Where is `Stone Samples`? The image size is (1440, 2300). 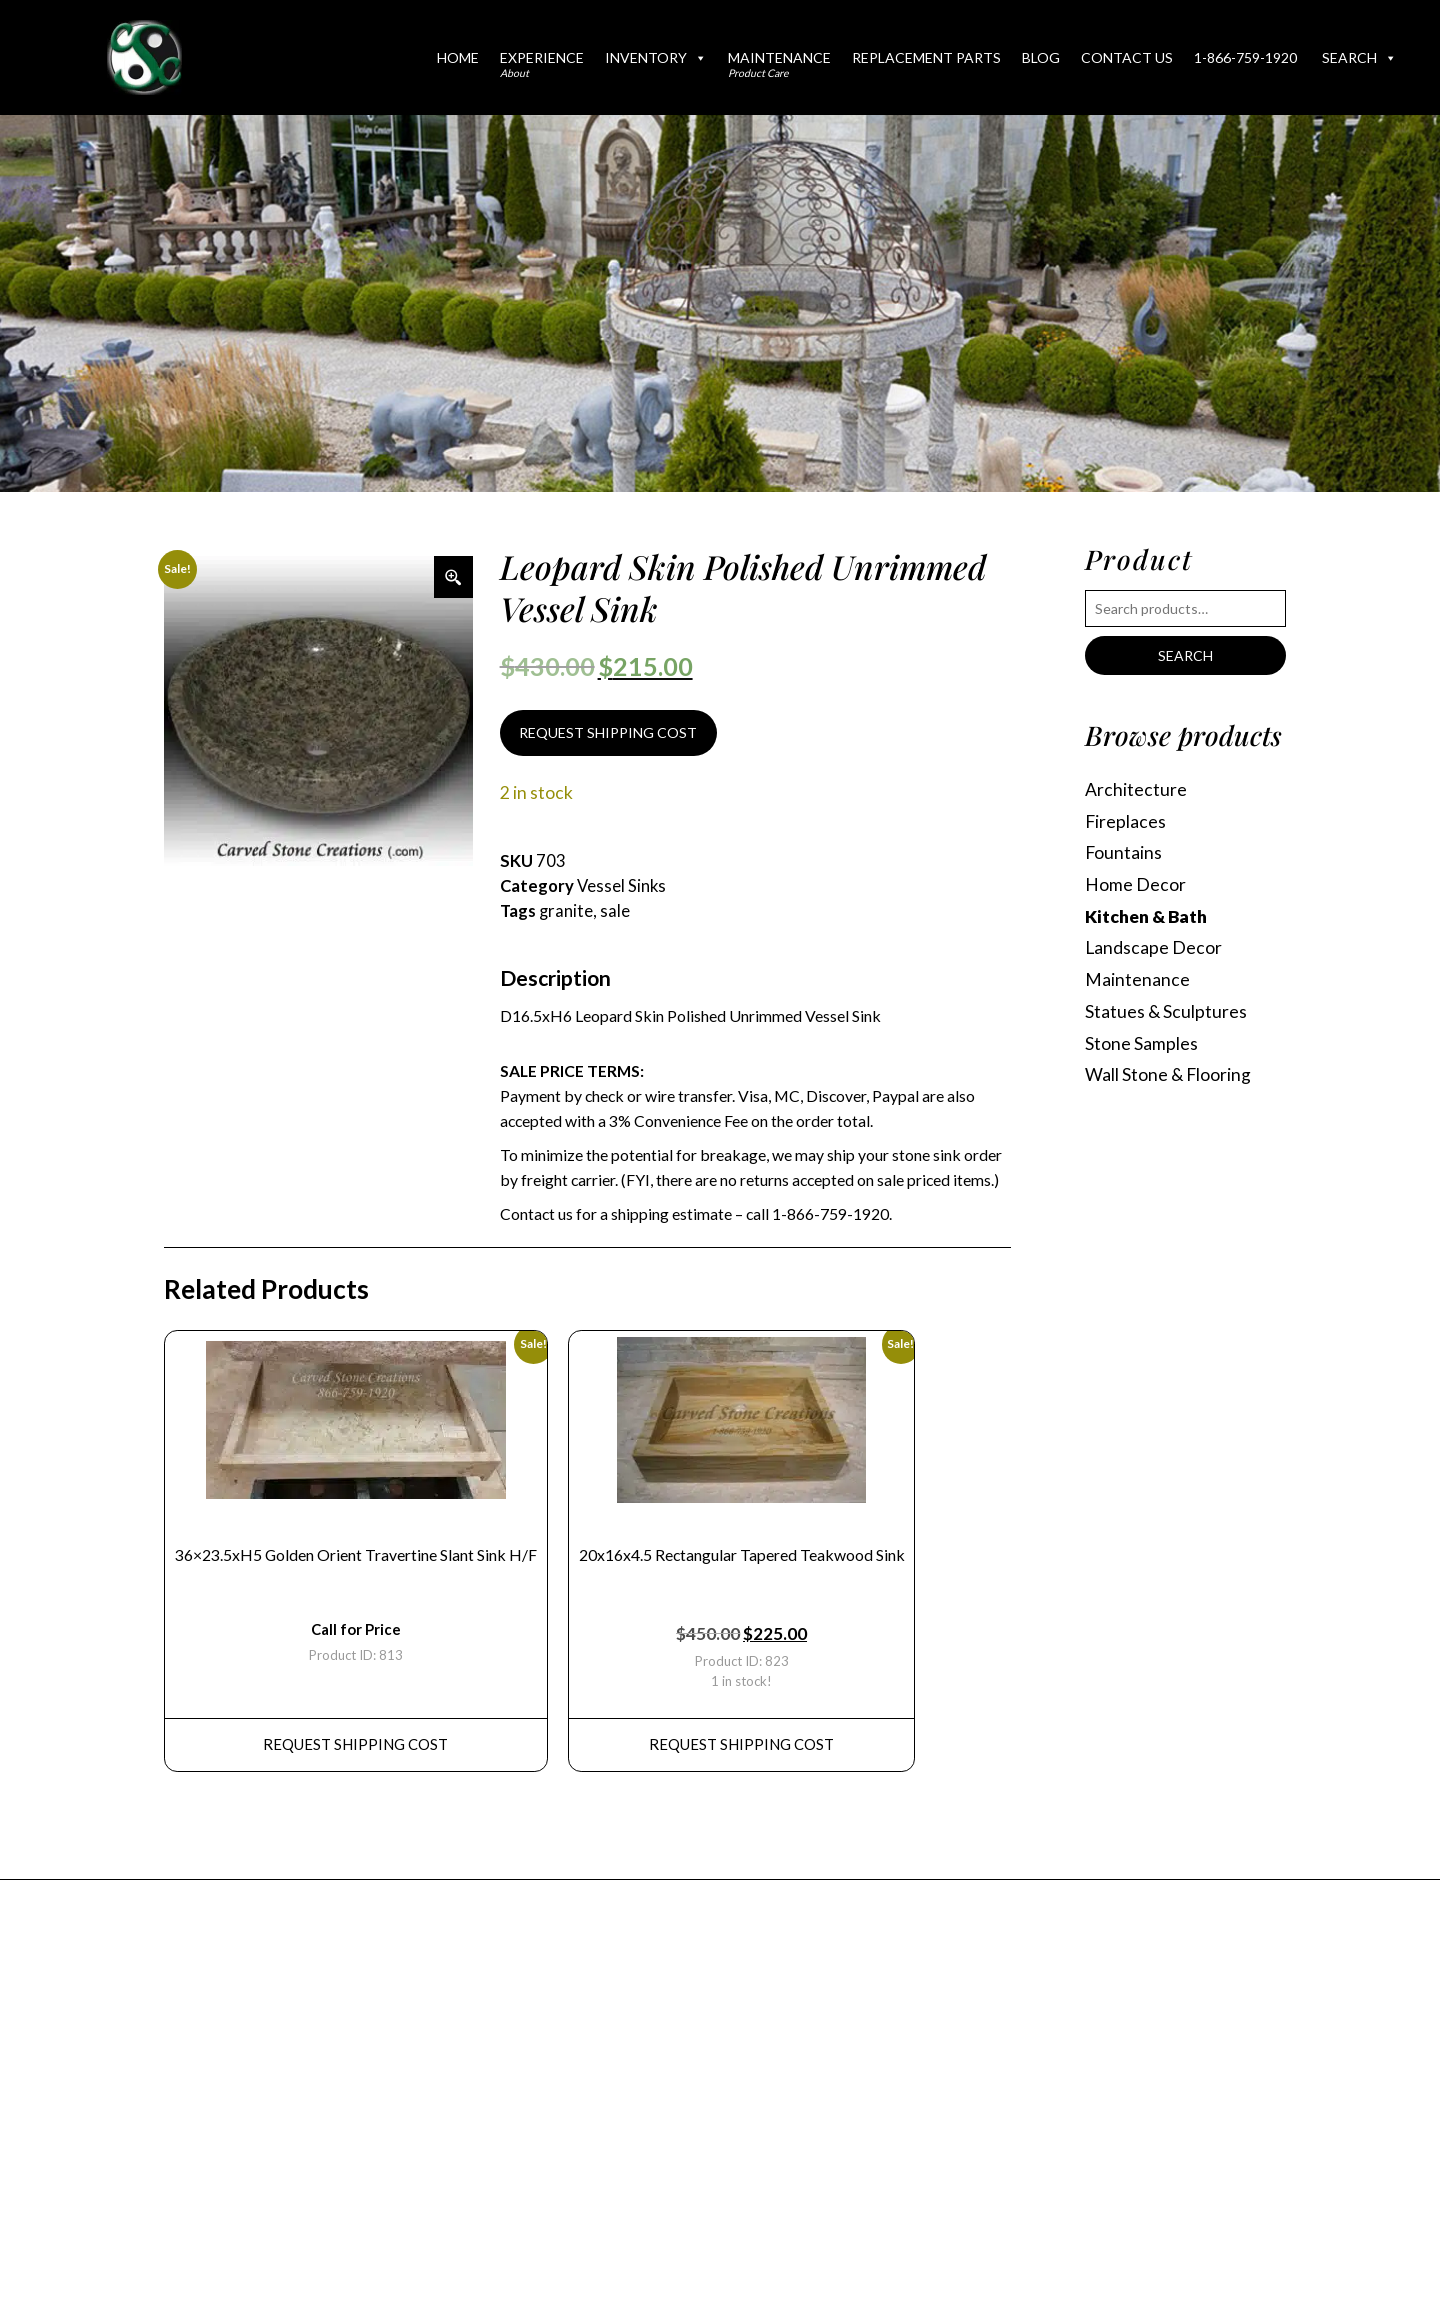 Stone Samples is located at coordinates (1141, 1043).